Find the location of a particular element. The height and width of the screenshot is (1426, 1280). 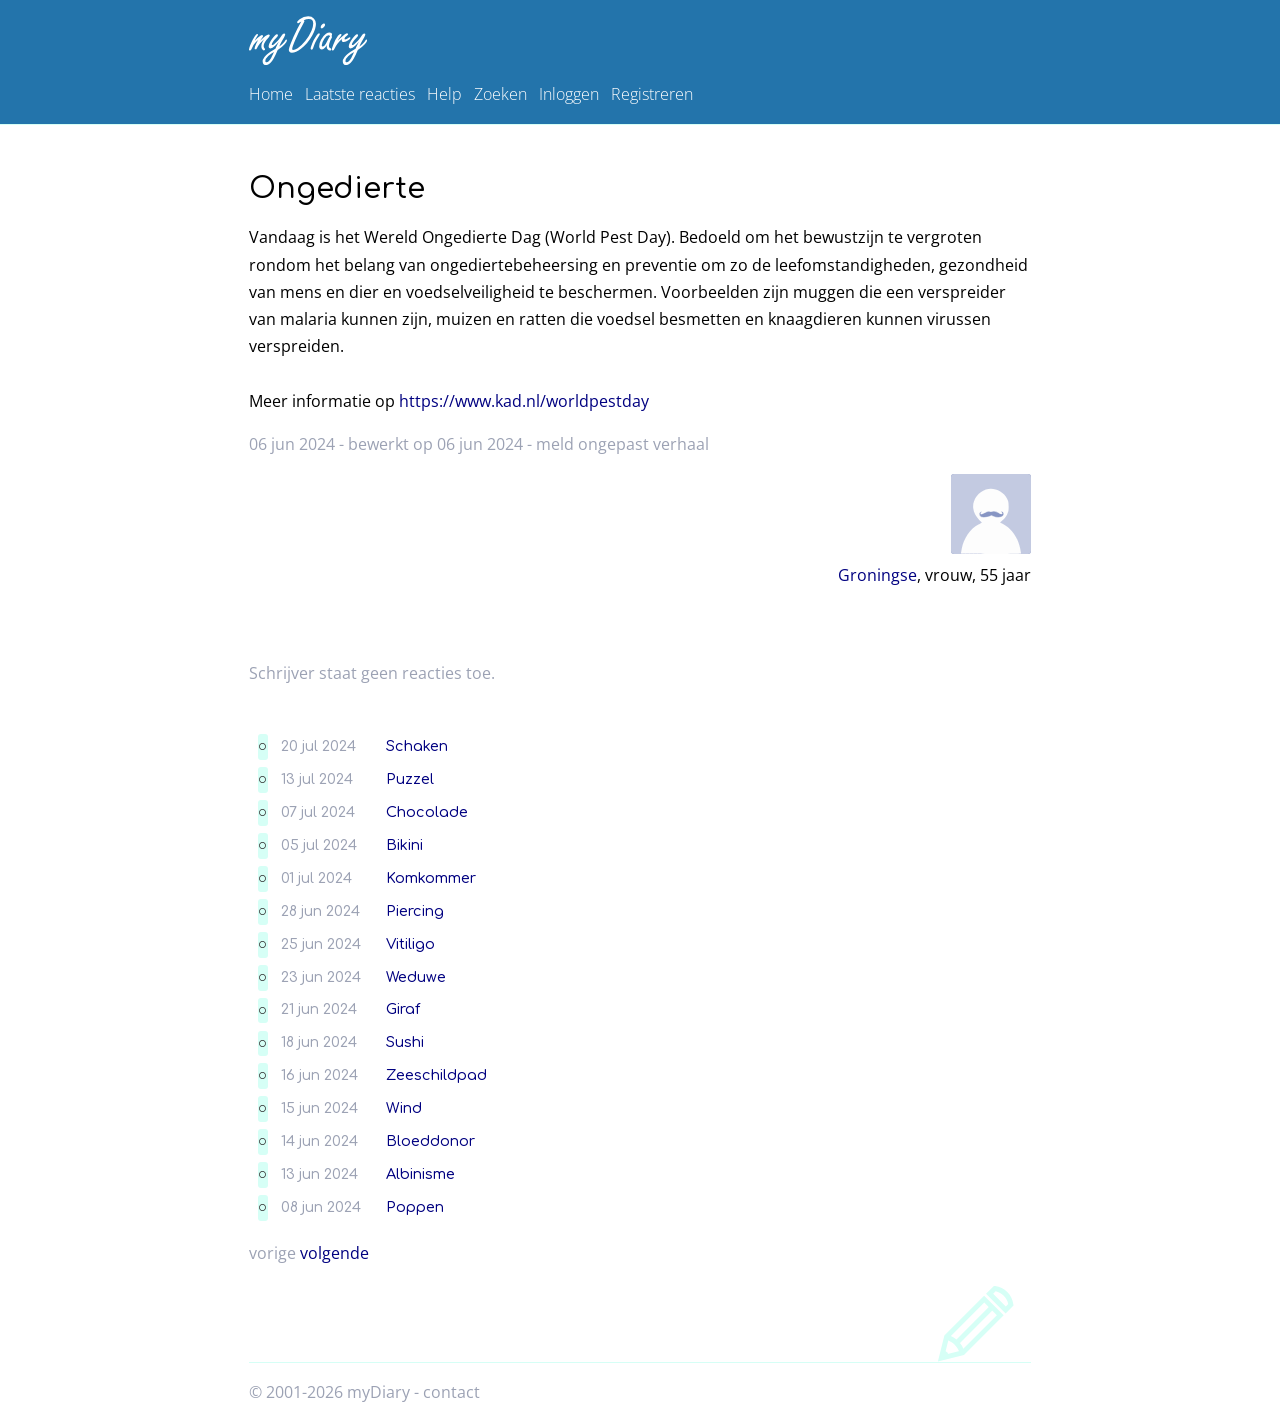

Bikini is located at coordinates (404, 845).